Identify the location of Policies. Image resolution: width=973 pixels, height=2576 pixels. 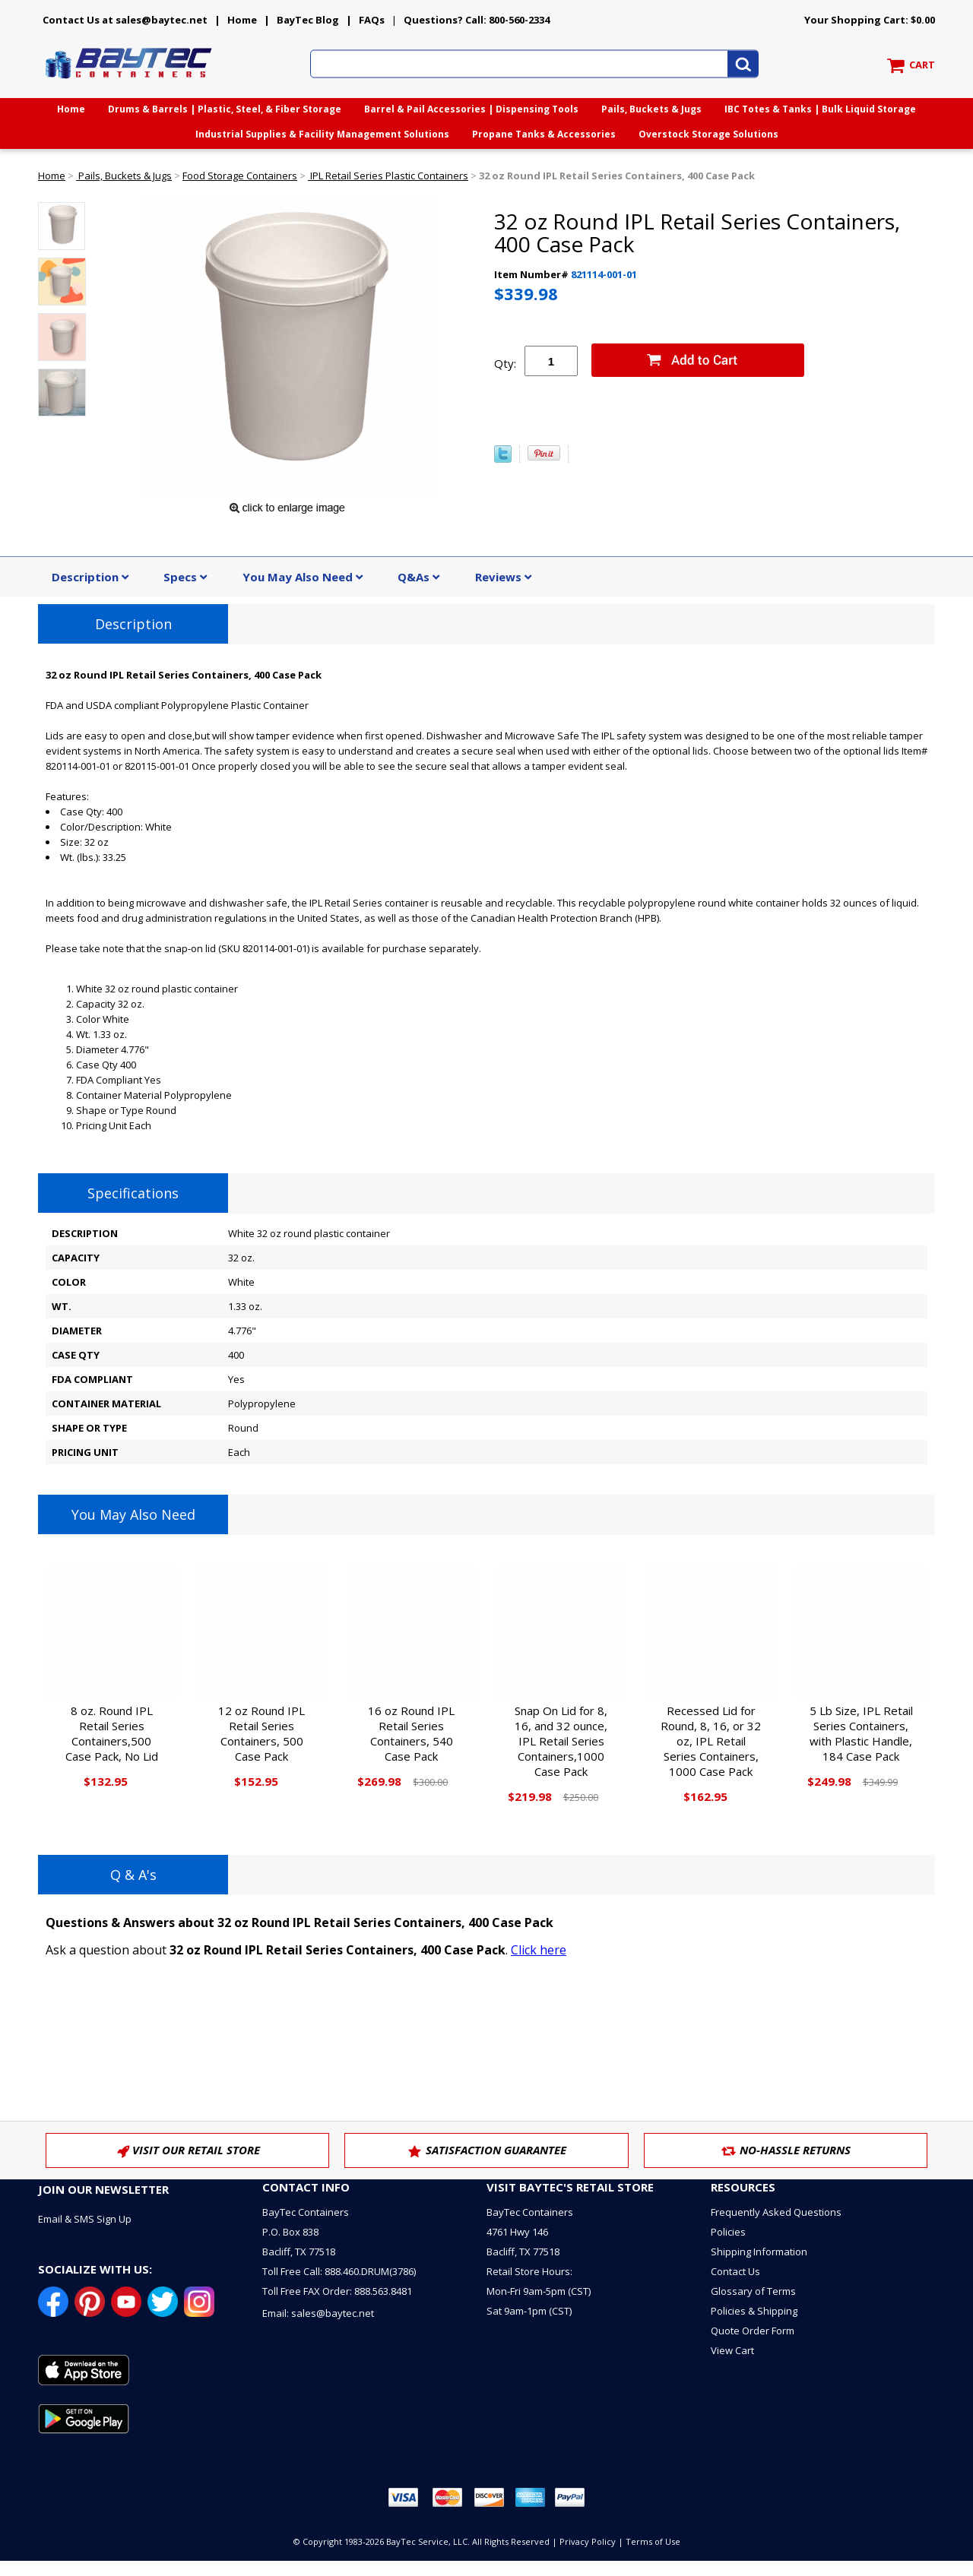
(728, 2232).